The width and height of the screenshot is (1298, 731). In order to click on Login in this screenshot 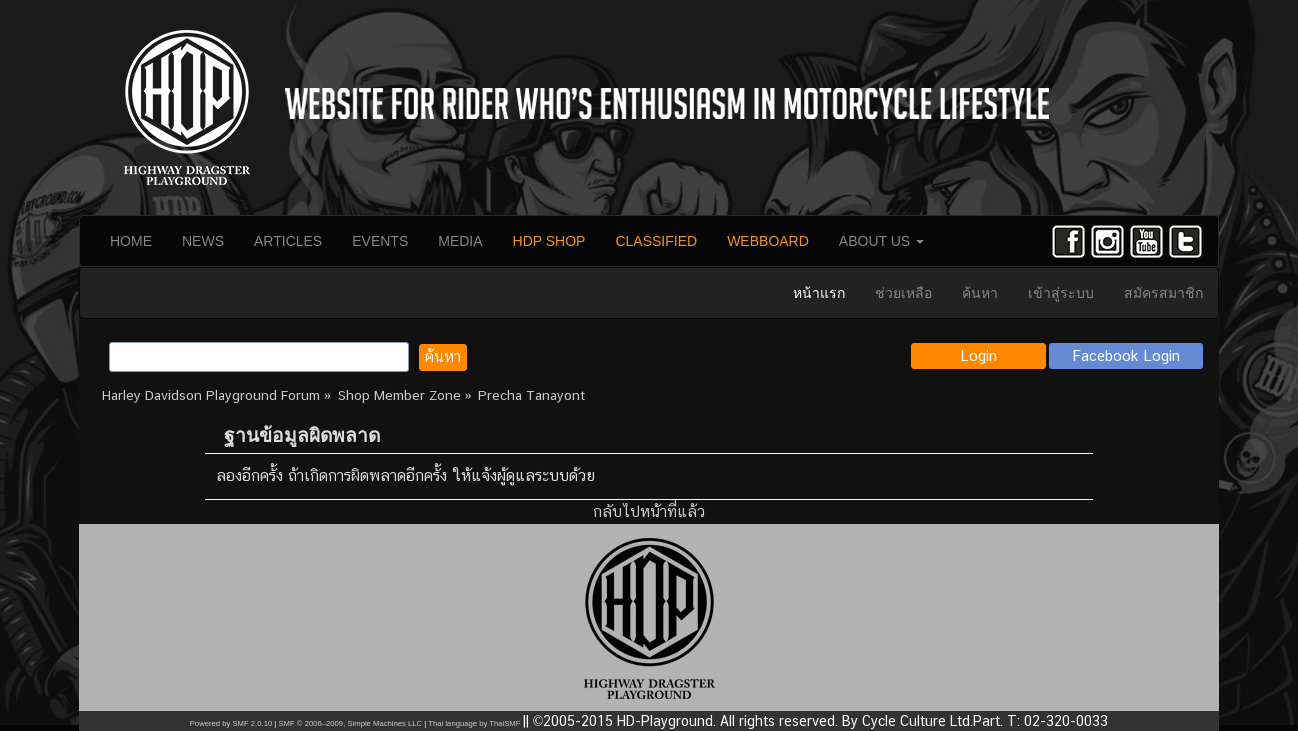, I will do `click(978, 355)`.